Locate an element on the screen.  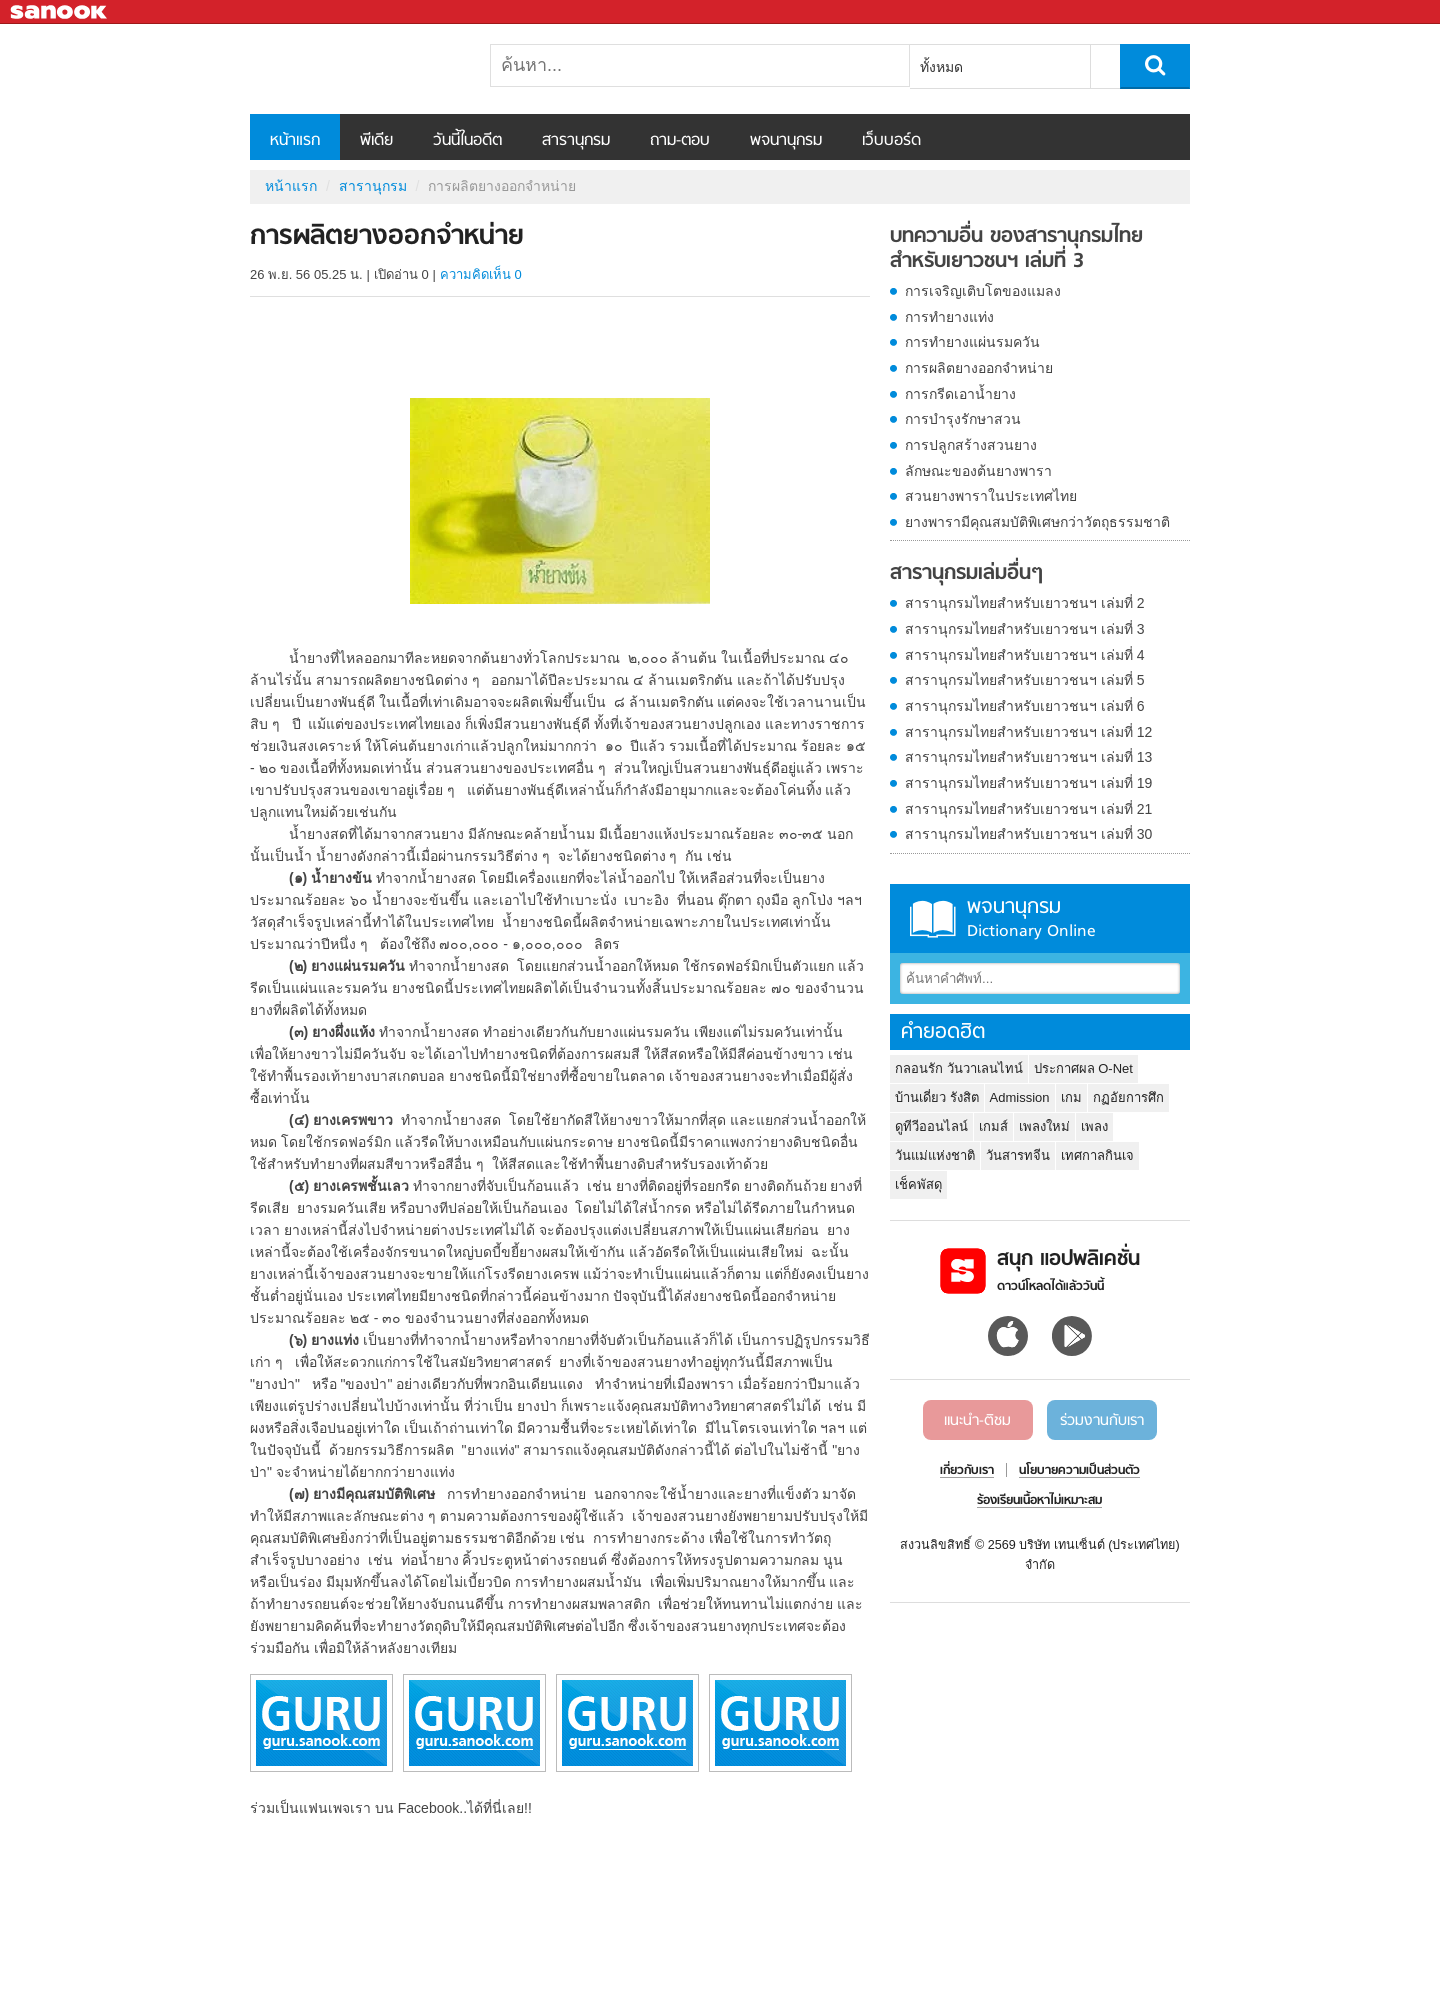
กลอนรัก วันวาเลนไทน์ is located at coordinates (959, 1068).